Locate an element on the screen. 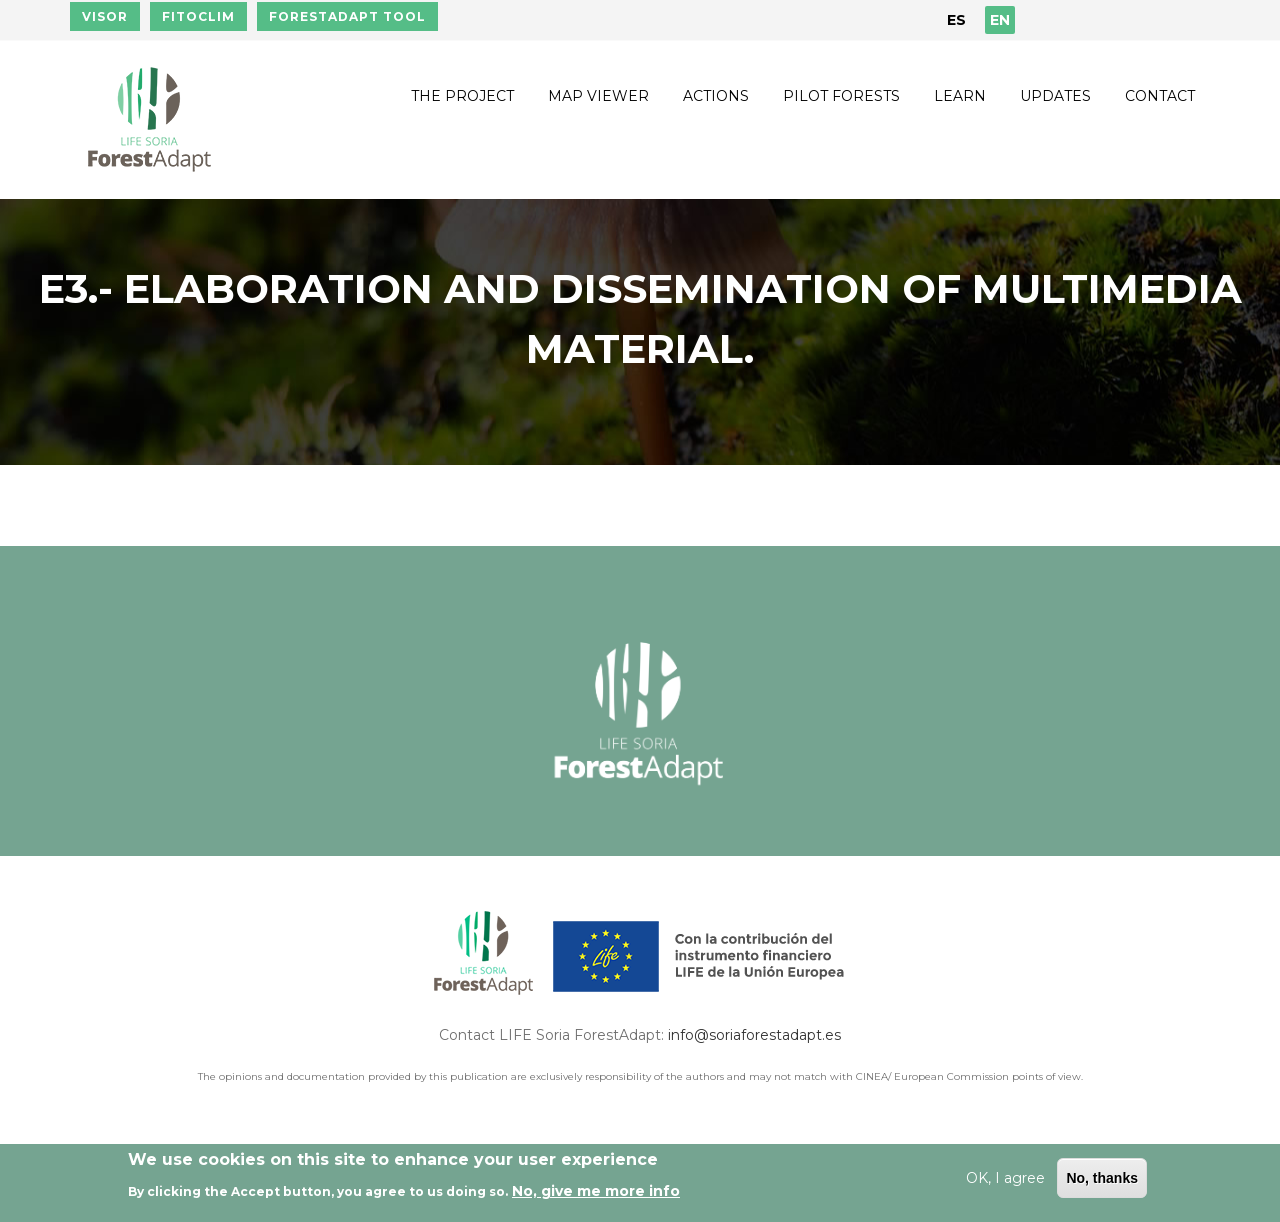 Image resolution: width=1280 pixels, height=1222 pixels. FORESTADAPT TOOL is located at coordinates (347, 16).